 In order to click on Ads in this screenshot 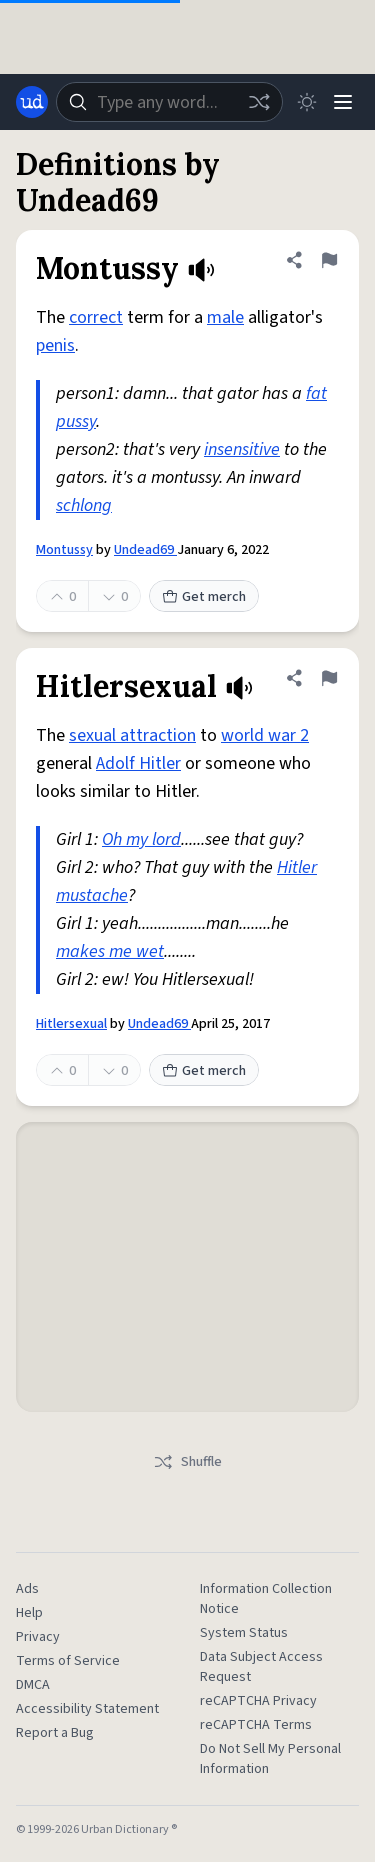, I will do `click(27, 1589)`.